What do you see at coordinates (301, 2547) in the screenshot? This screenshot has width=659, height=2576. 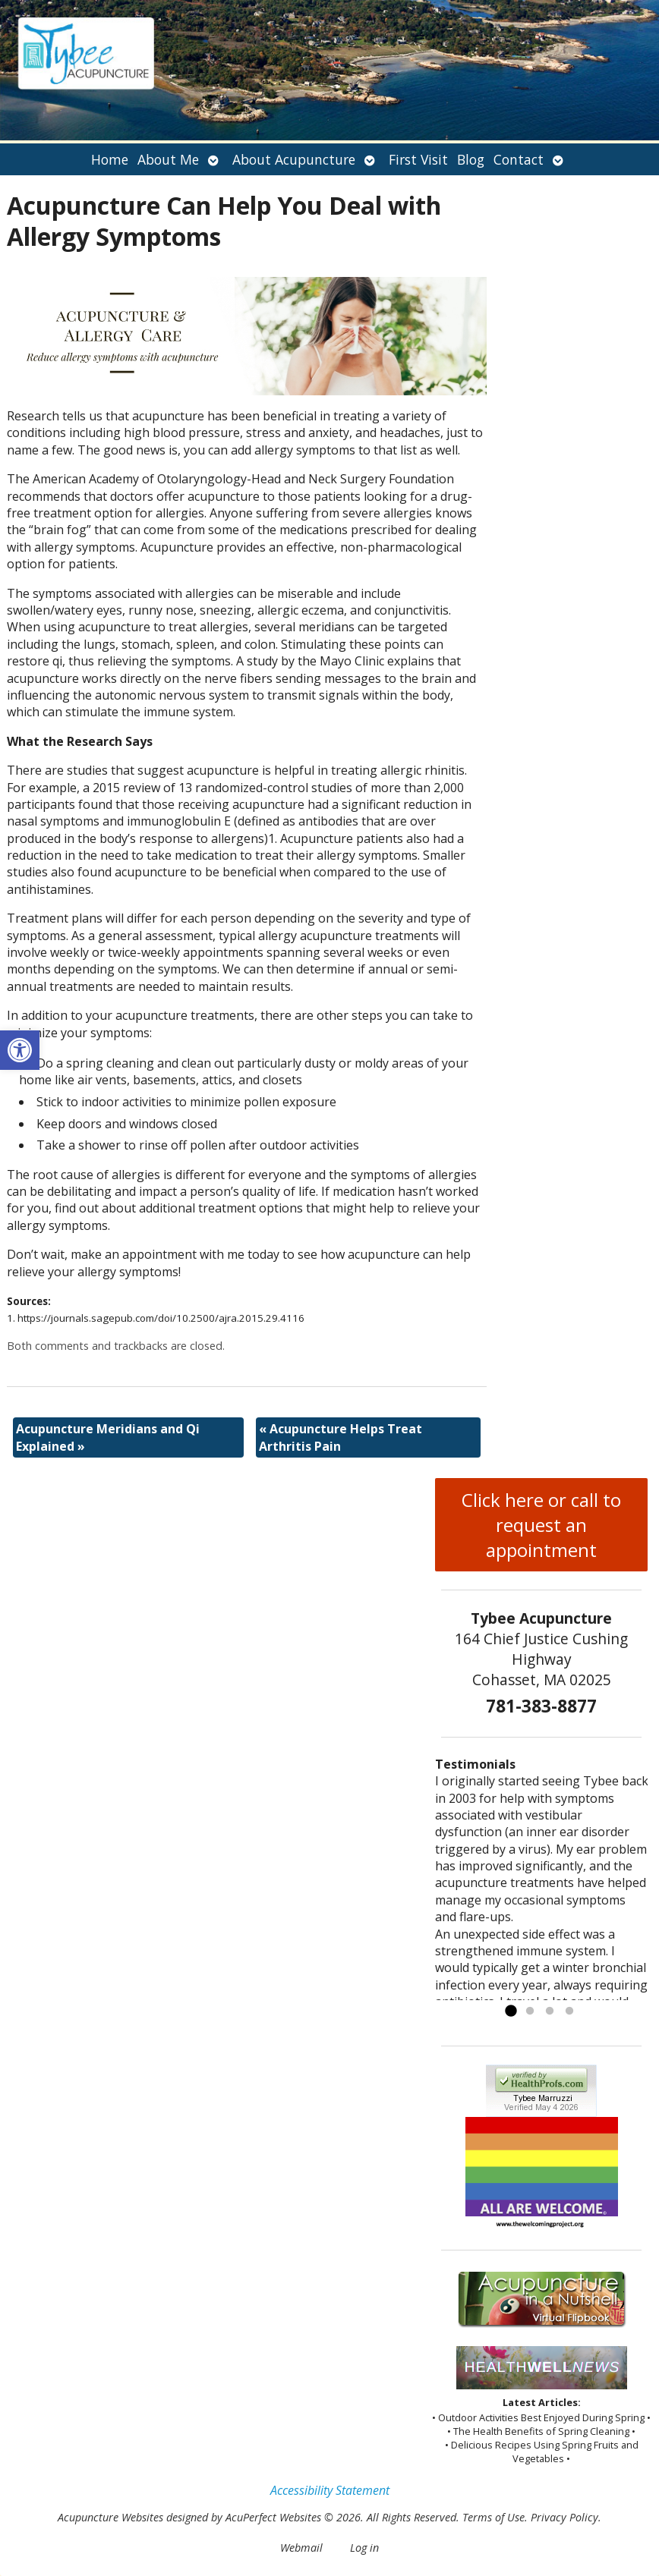 I see `Webmail` at bounding box center [301, 2547].